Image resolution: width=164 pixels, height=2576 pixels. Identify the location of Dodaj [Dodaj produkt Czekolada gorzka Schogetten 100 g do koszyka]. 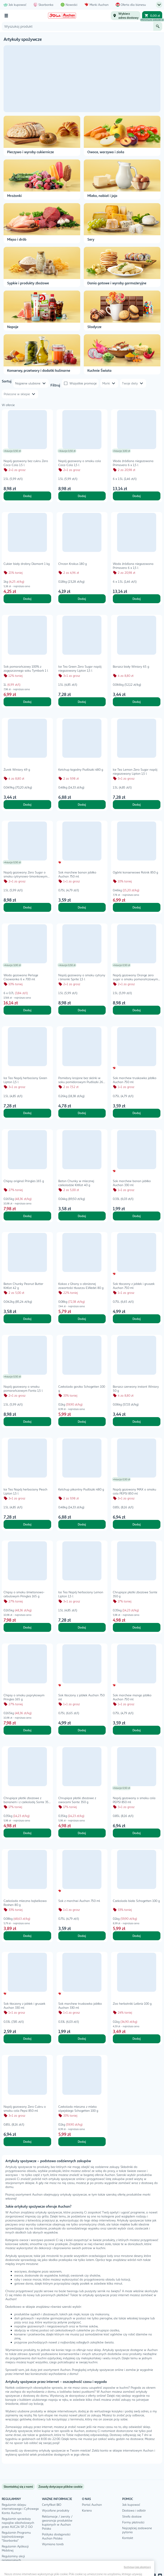
(82, 1421).